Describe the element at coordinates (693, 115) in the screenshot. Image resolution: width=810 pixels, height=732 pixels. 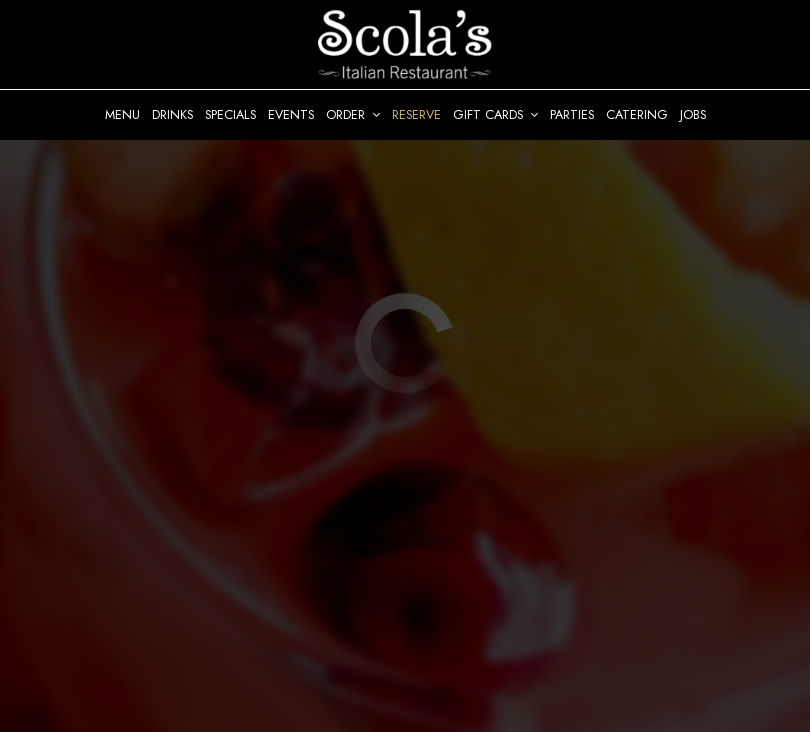
I see `Jobs` at that location.